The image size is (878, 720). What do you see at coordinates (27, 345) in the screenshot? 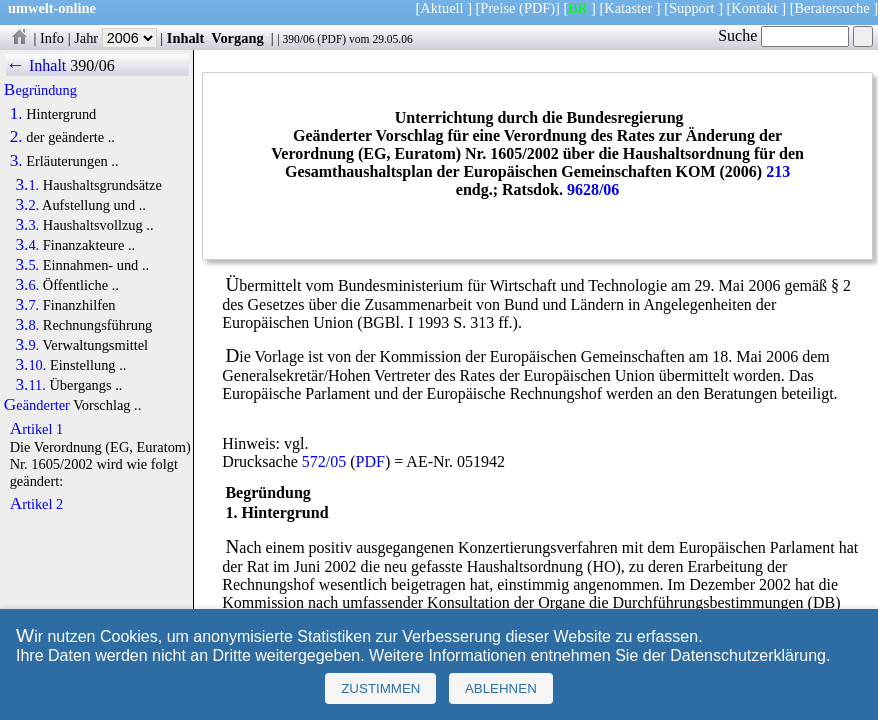
I see `3.9.` at bounding box center [27, 345].